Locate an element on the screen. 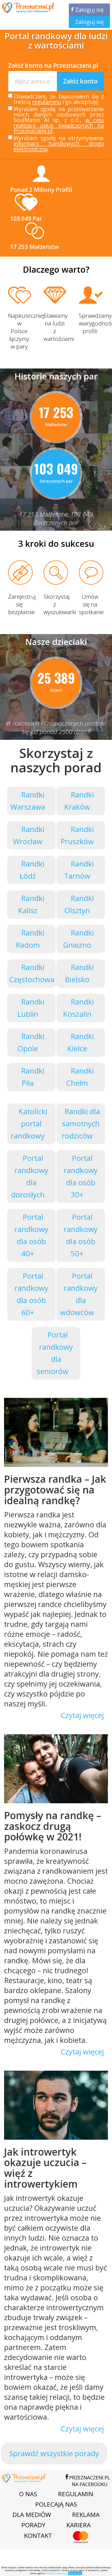 The image size is (112, 2576). Sprawdź wszystkie porady is located at coordinates (54, 2453).